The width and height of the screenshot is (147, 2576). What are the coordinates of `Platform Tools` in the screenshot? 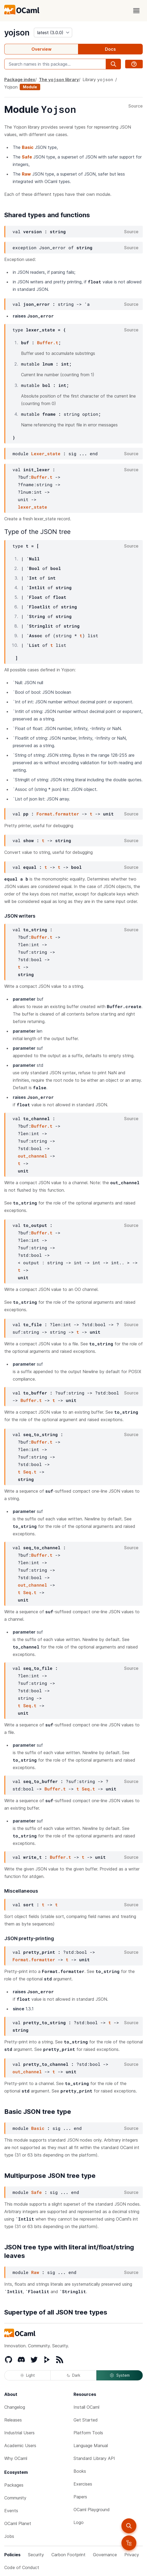 It's located at (88, 2432).